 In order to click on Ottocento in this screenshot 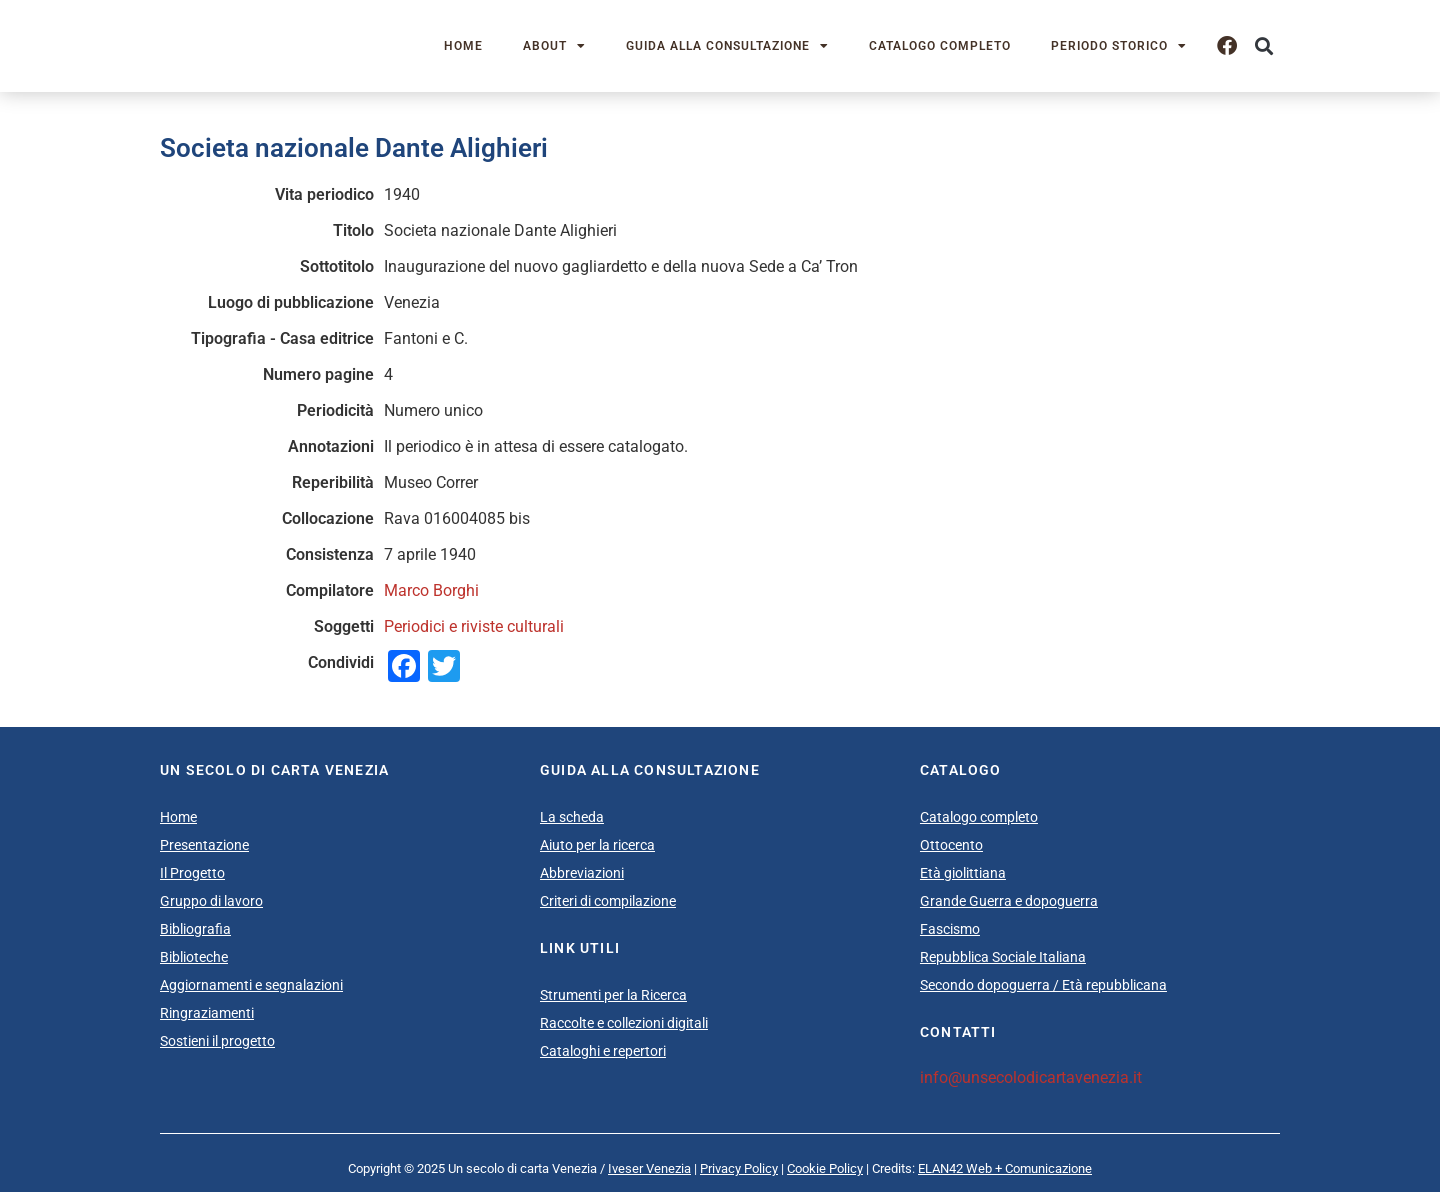, I will do `click(951, 845)`.